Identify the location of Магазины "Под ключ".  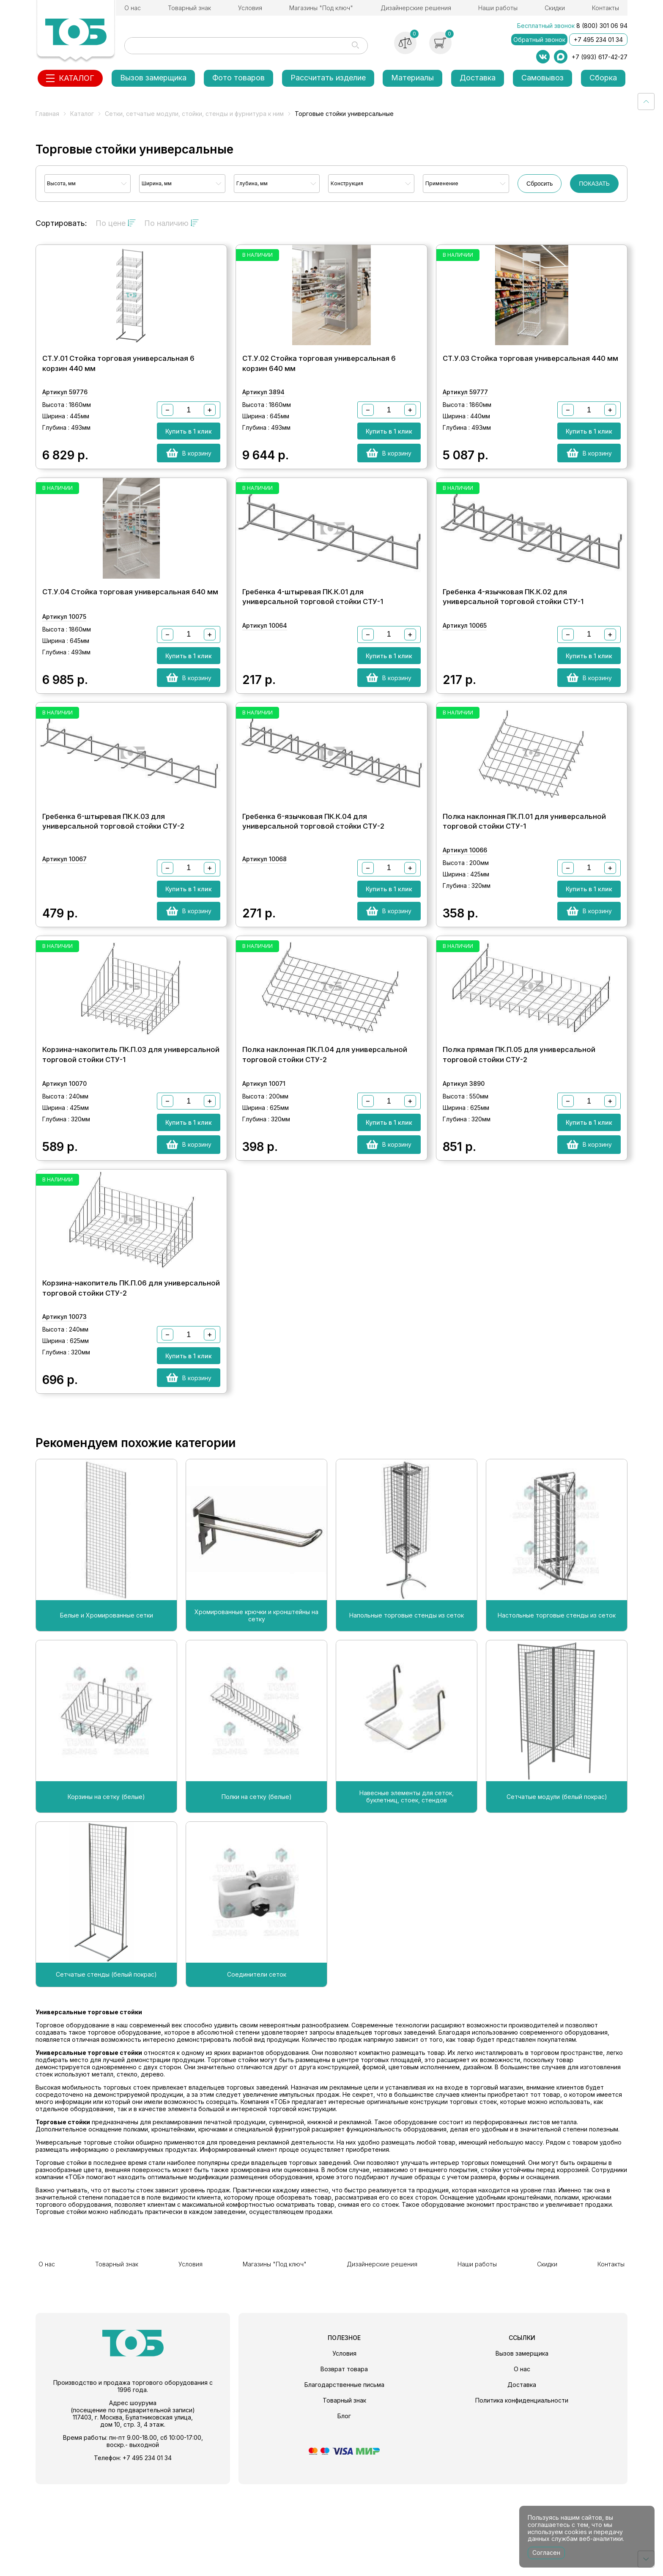
(321, 7).